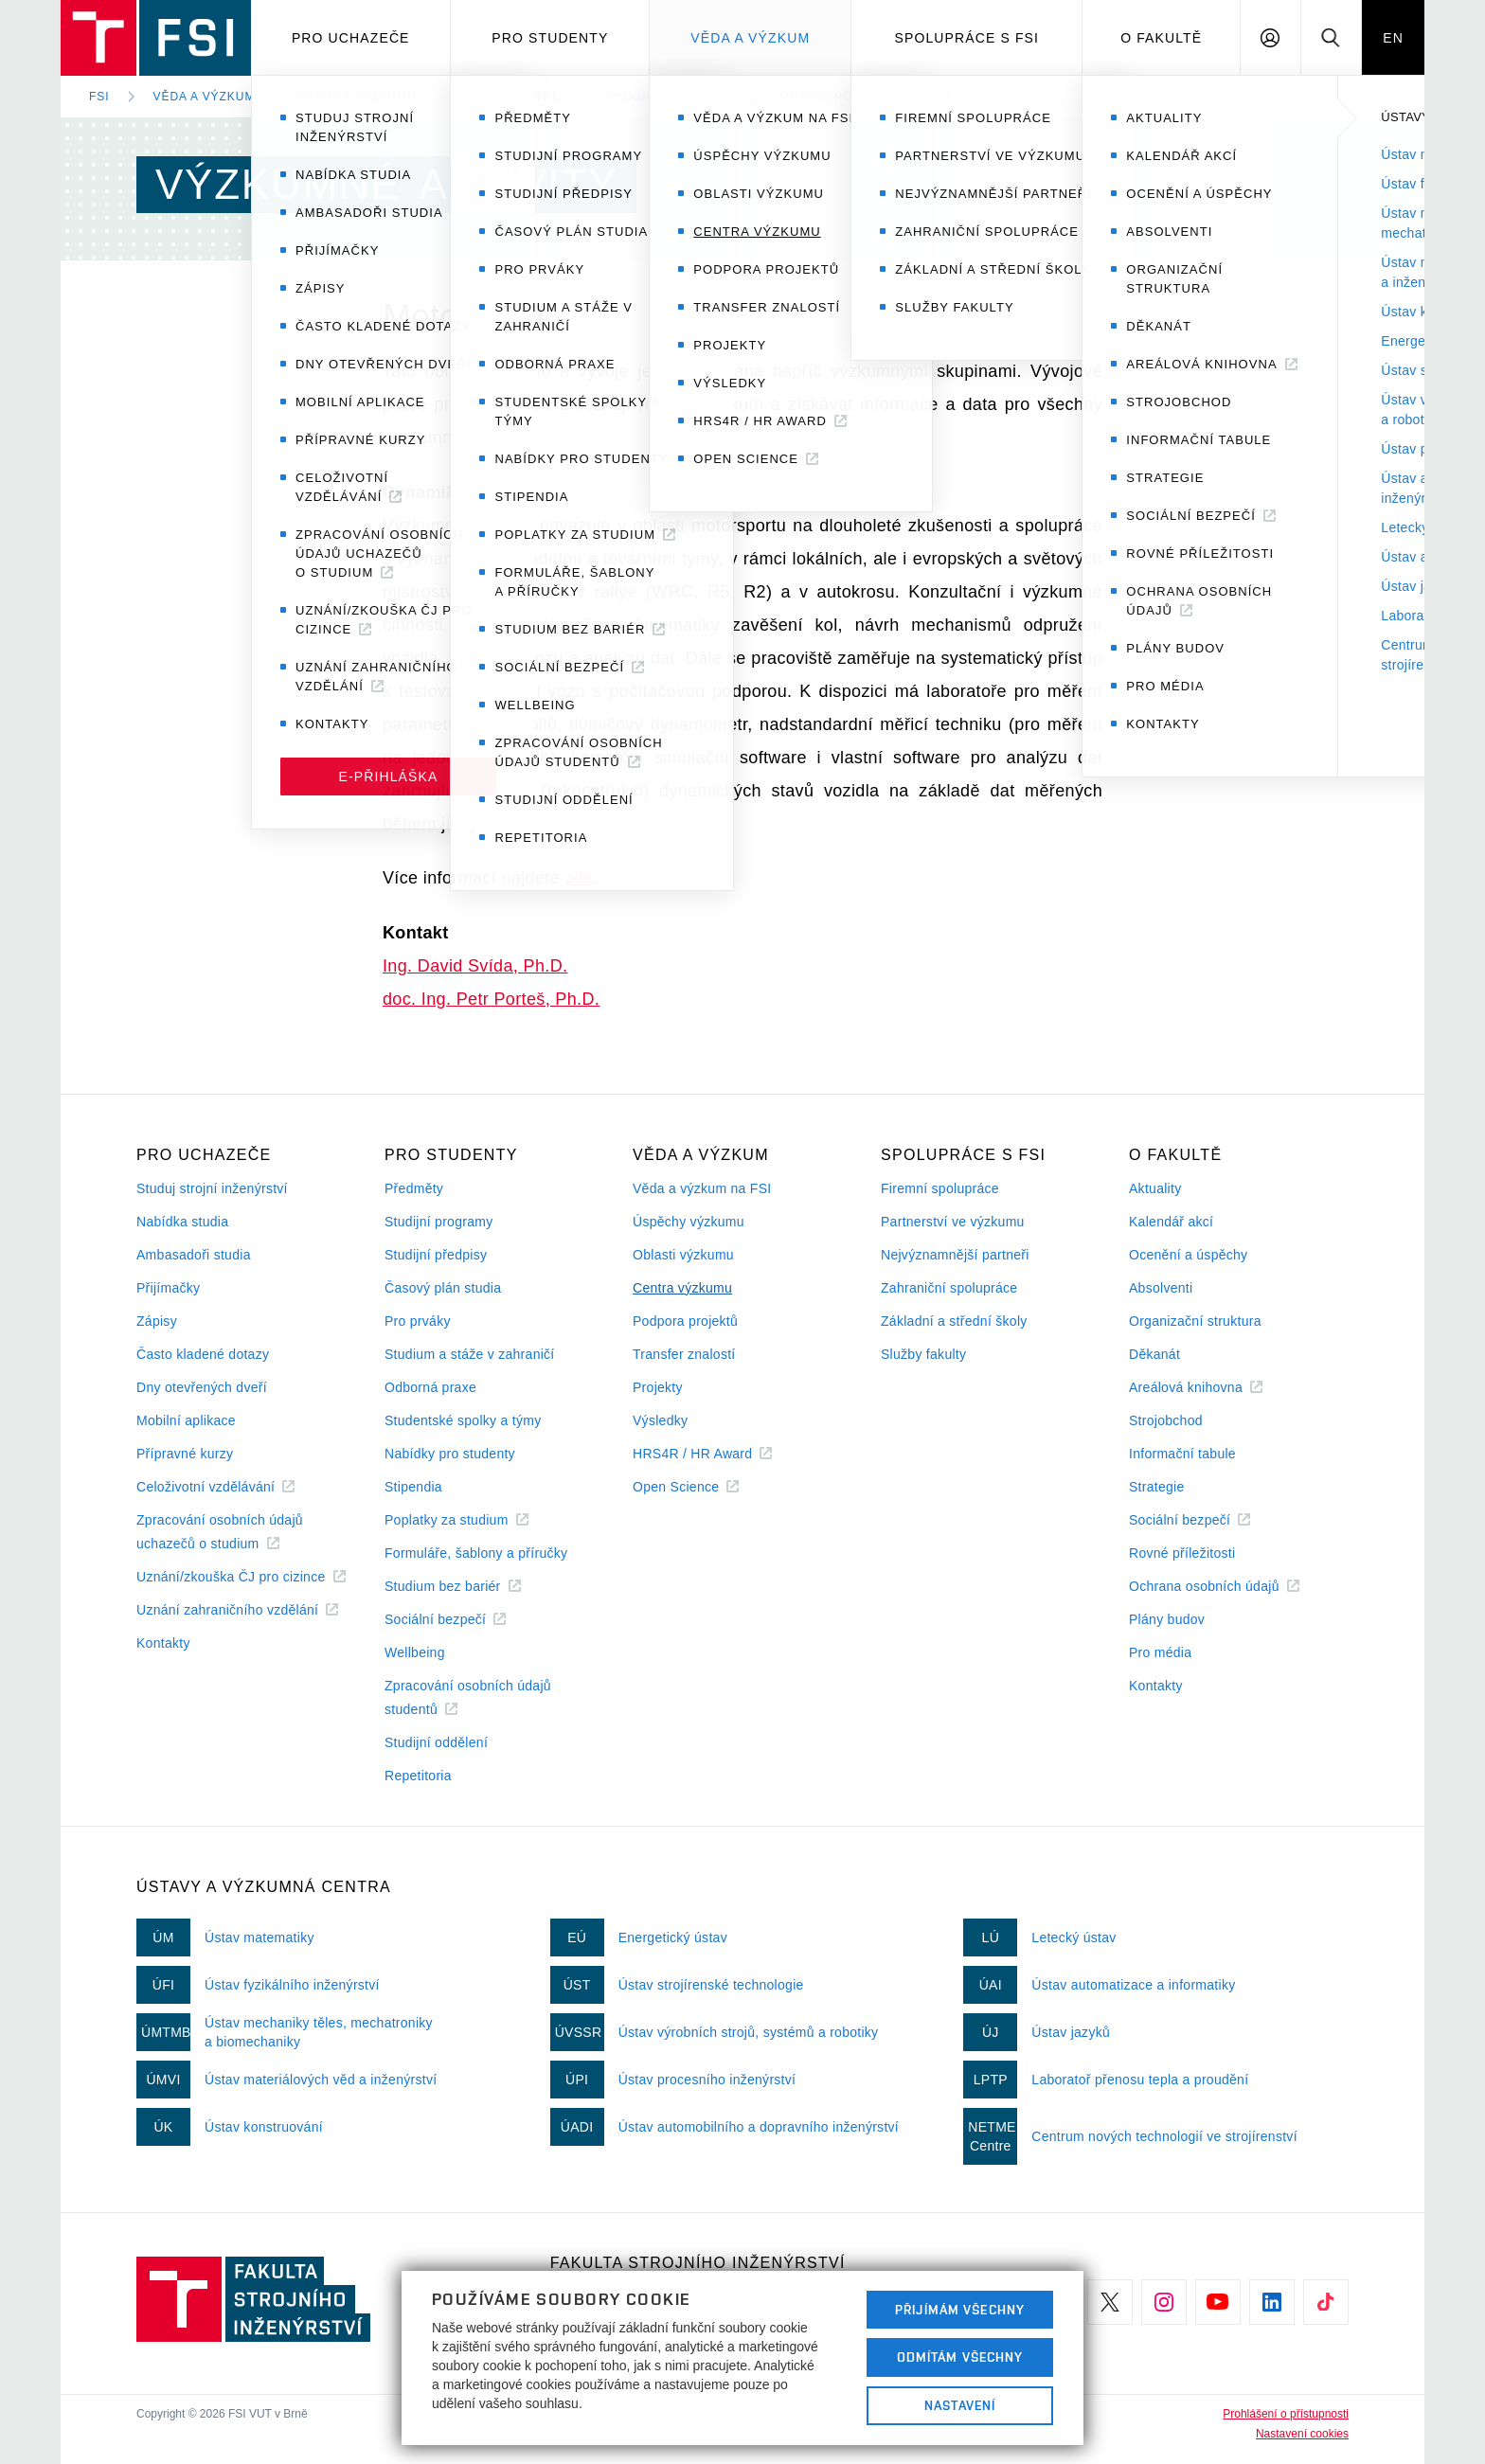 The width and height of the screenshot is (1485, 2464). What do you see at coordinates (438, 1221) in the screenshot?
I see `Studijní programy` at bounding box center [438, 1221].